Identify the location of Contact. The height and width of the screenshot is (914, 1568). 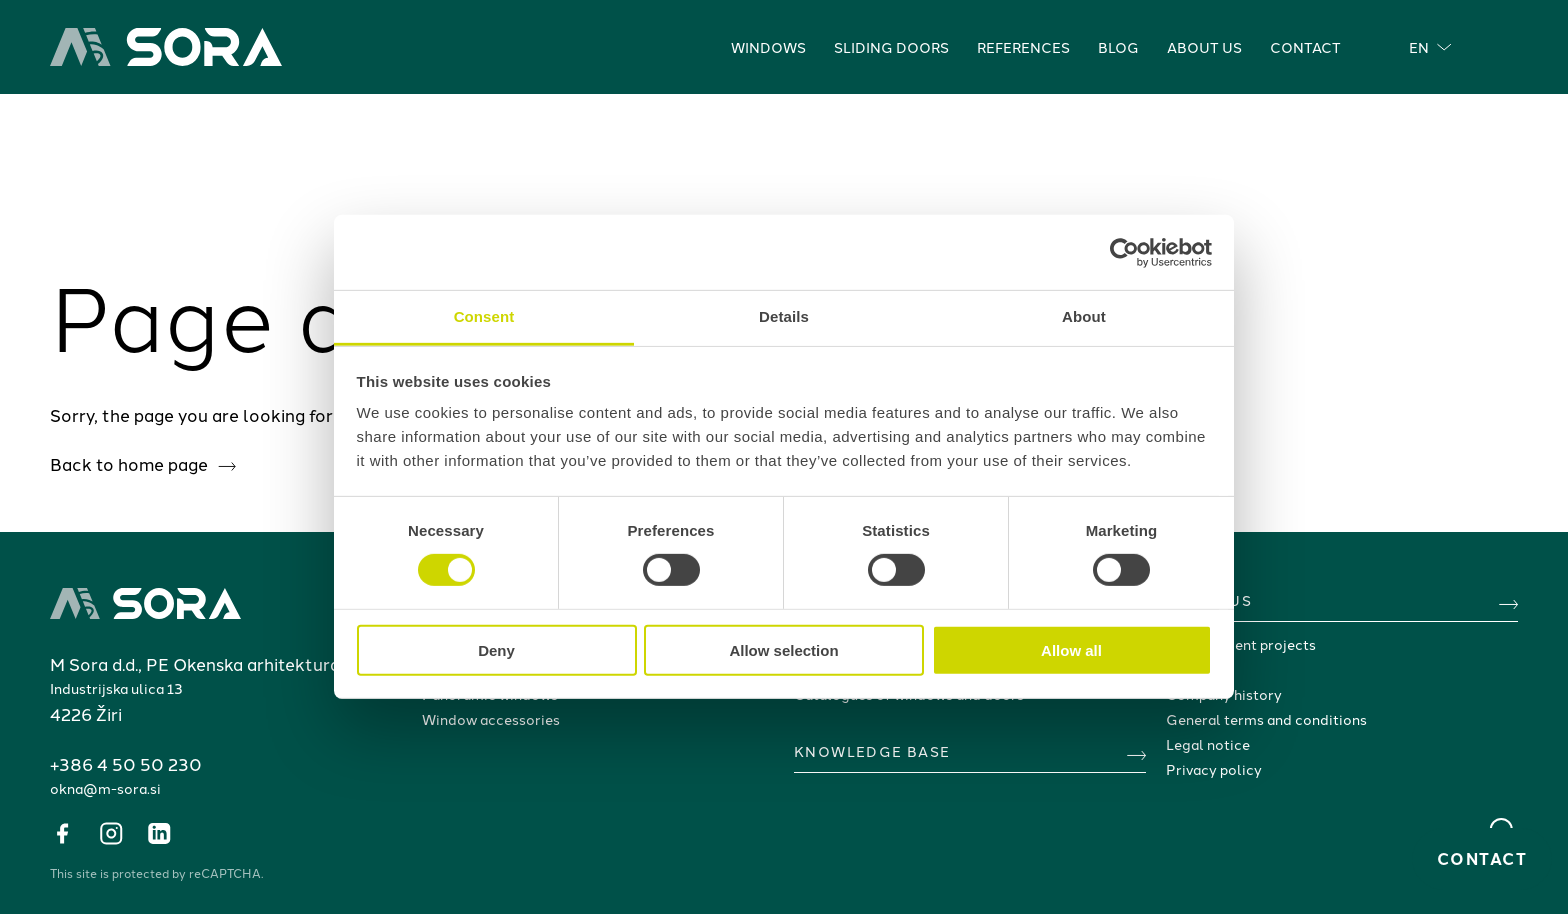
(1305, 47).